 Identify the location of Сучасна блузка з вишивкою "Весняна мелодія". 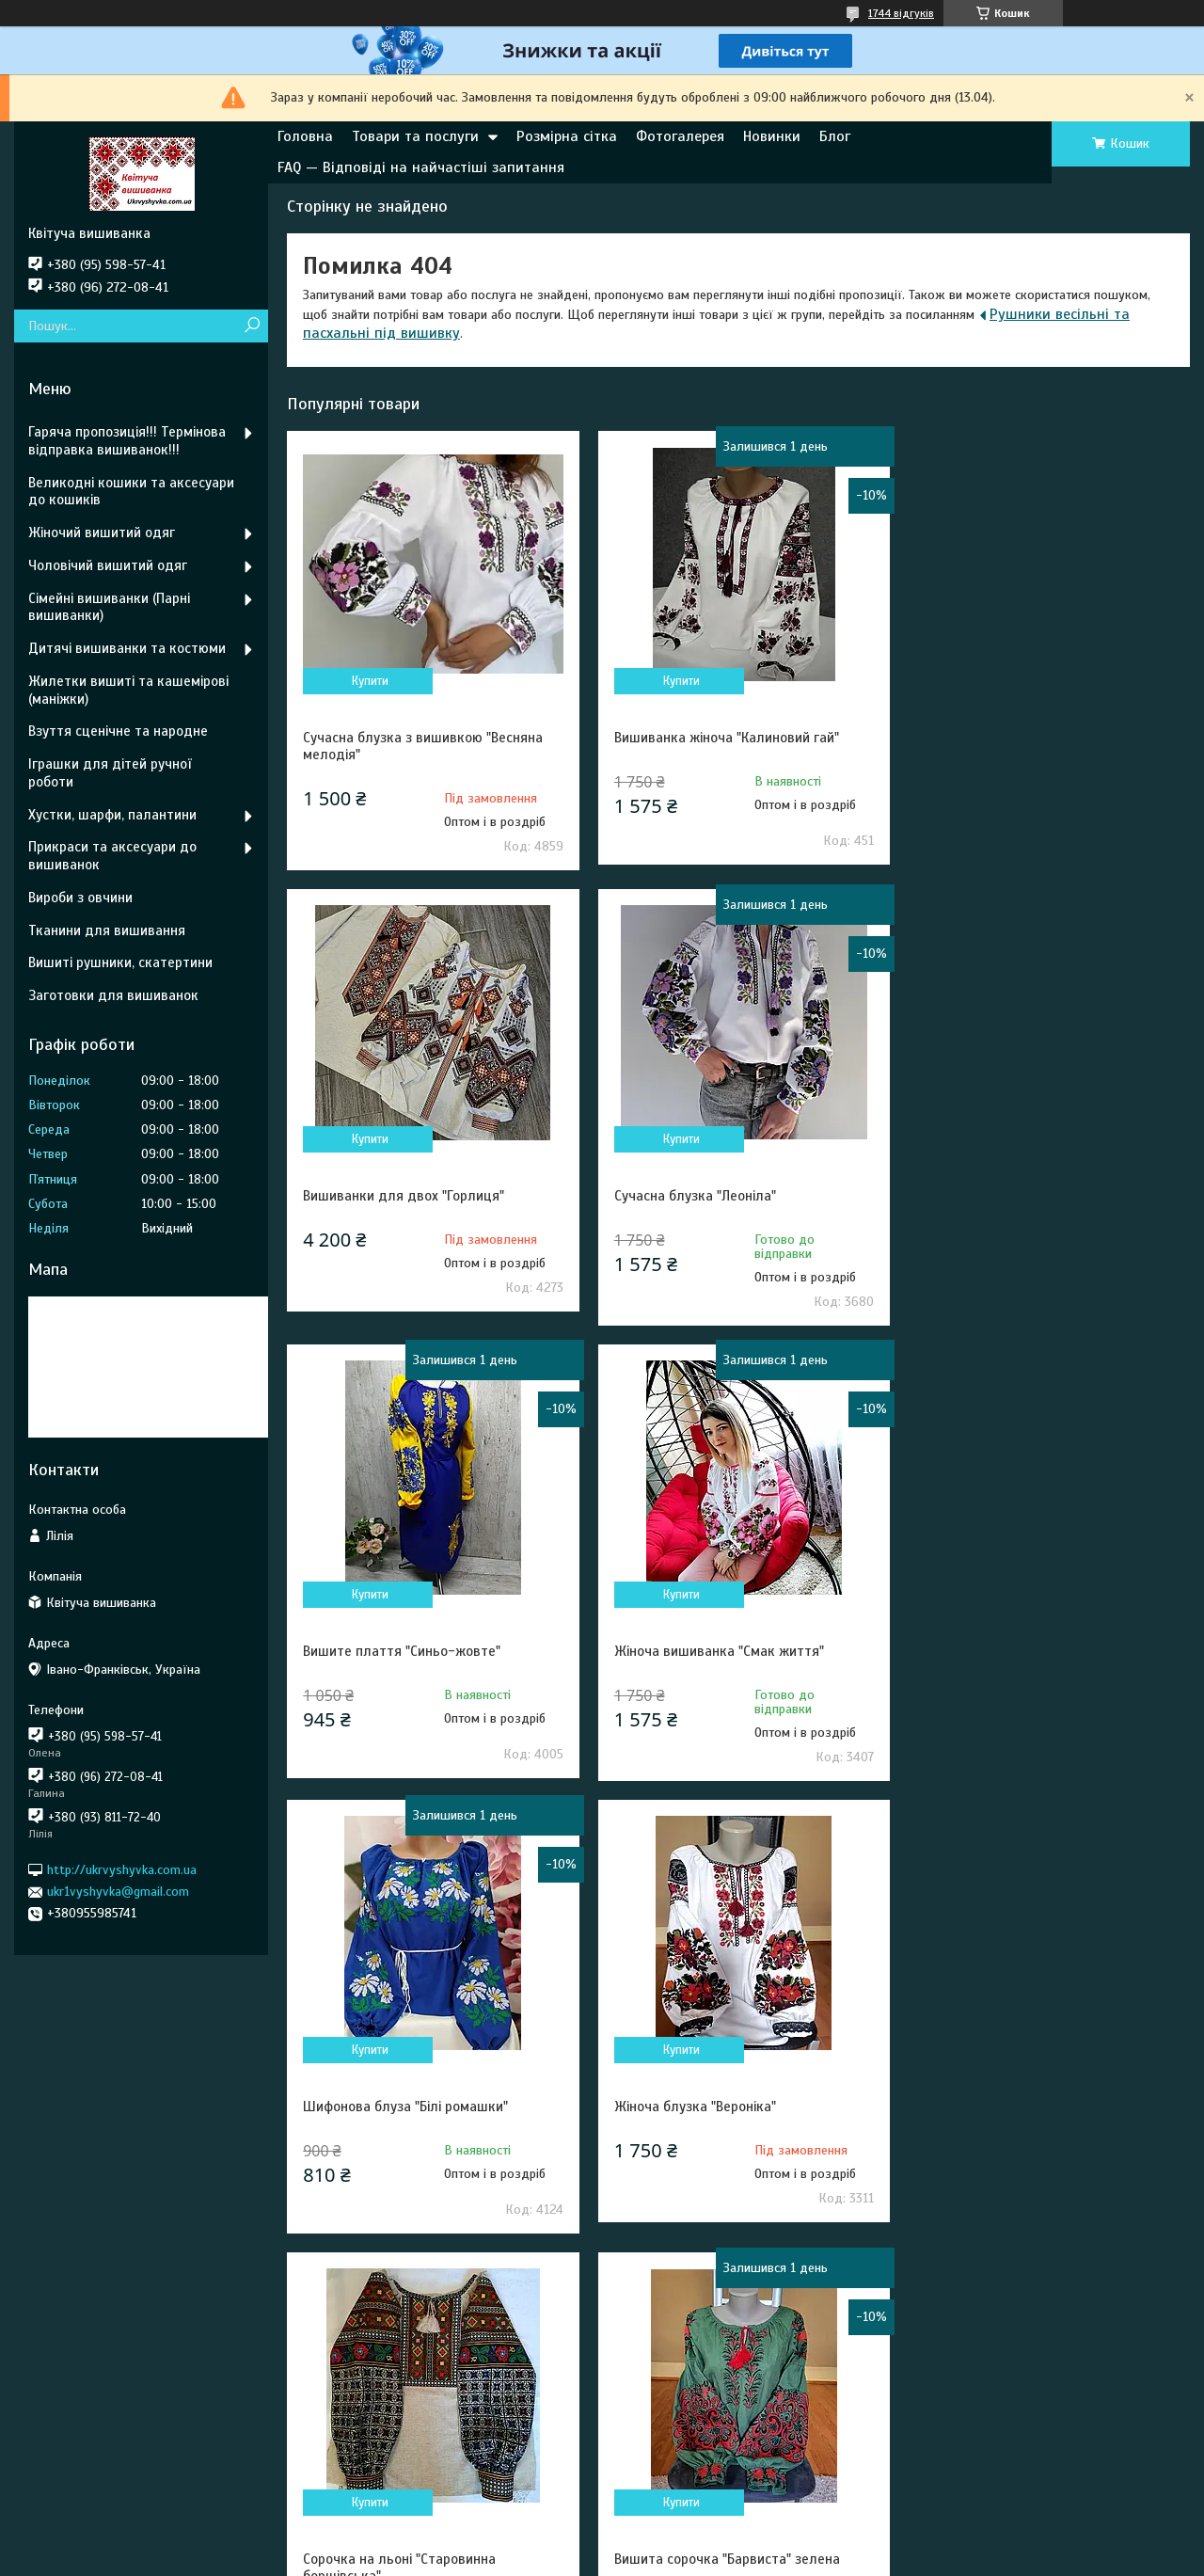
(423, 746).